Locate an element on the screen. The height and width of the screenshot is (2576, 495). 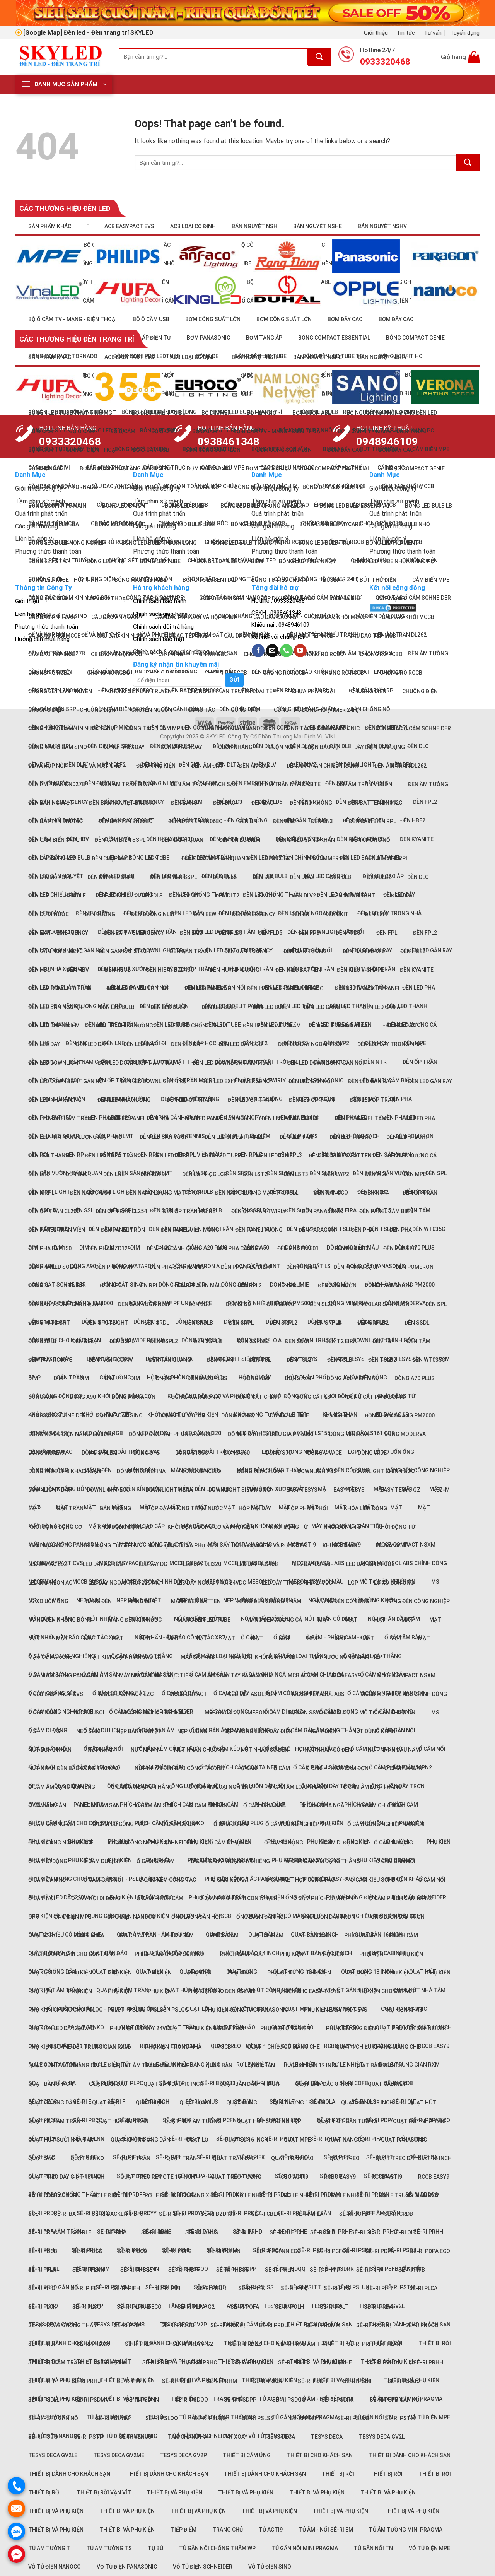
Phụ kiện khác is located at coordinates (403, 2010).